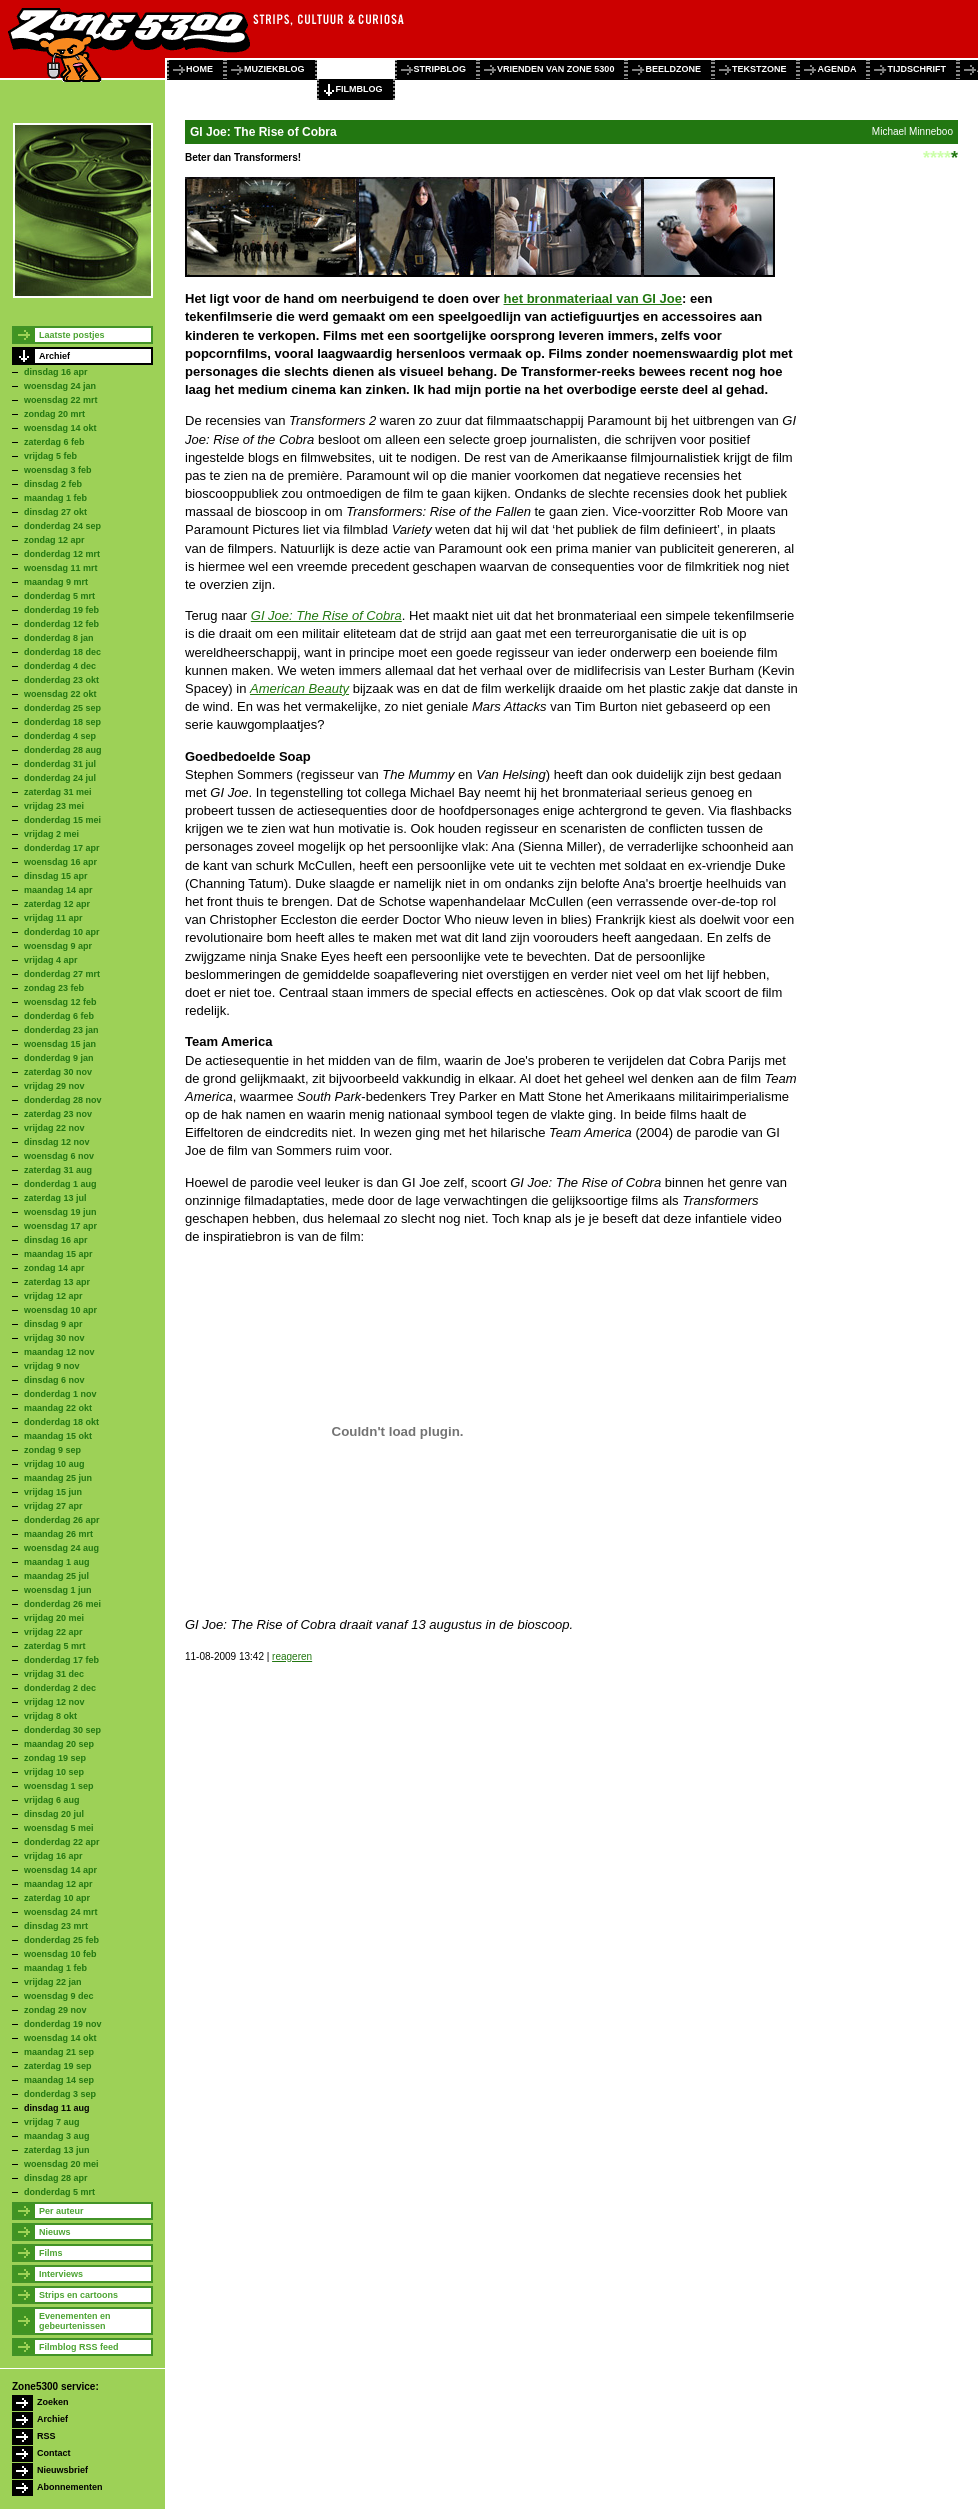 Image resolution: width=978 pixels, height=2509 pixels. Describe the element at coordinates (53, 1506) in the screenshot. I see `vrijdag 27 apr` at that location.